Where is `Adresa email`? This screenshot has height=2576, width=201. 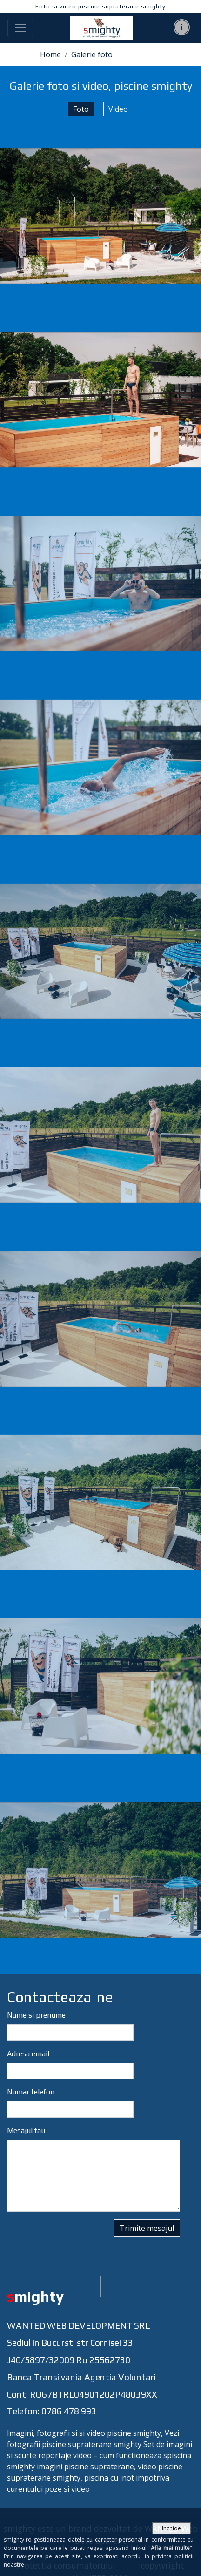 Adresa email is located at coordinates (28, 2053).